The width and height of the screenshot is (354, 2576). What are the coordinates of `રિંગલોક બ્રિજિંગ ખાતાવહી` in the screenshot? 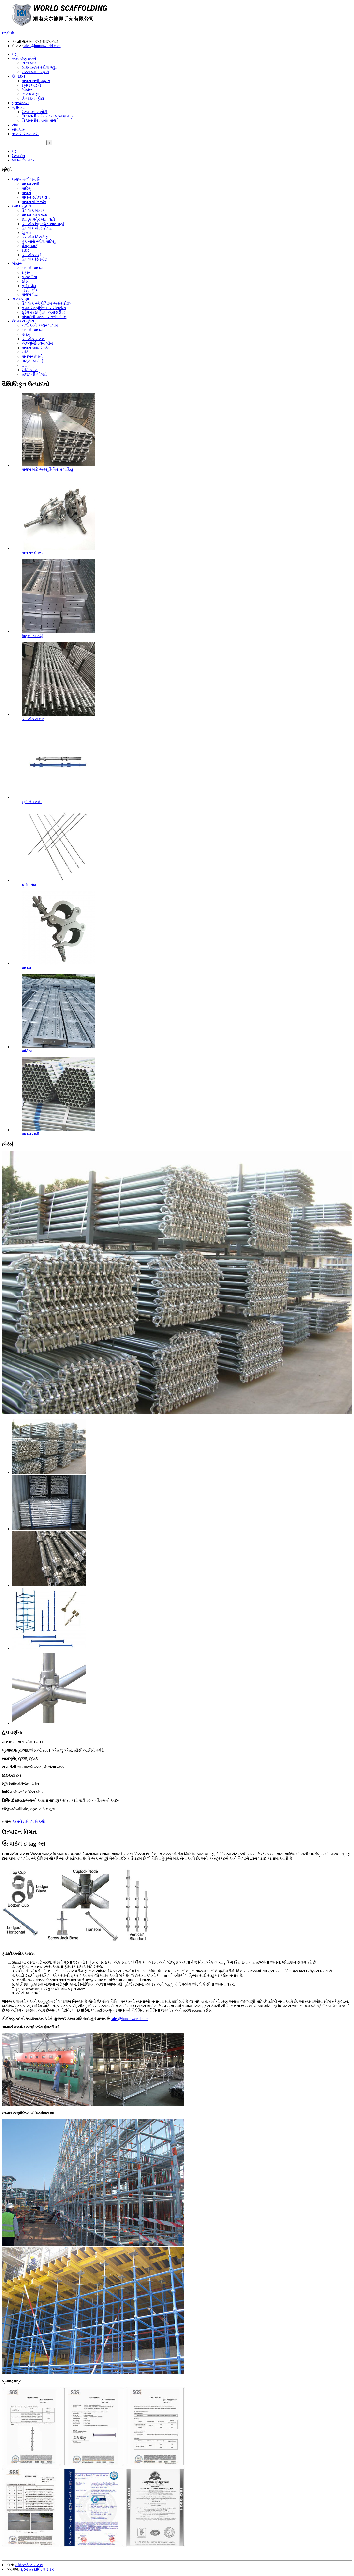 It's located at (43, 224).